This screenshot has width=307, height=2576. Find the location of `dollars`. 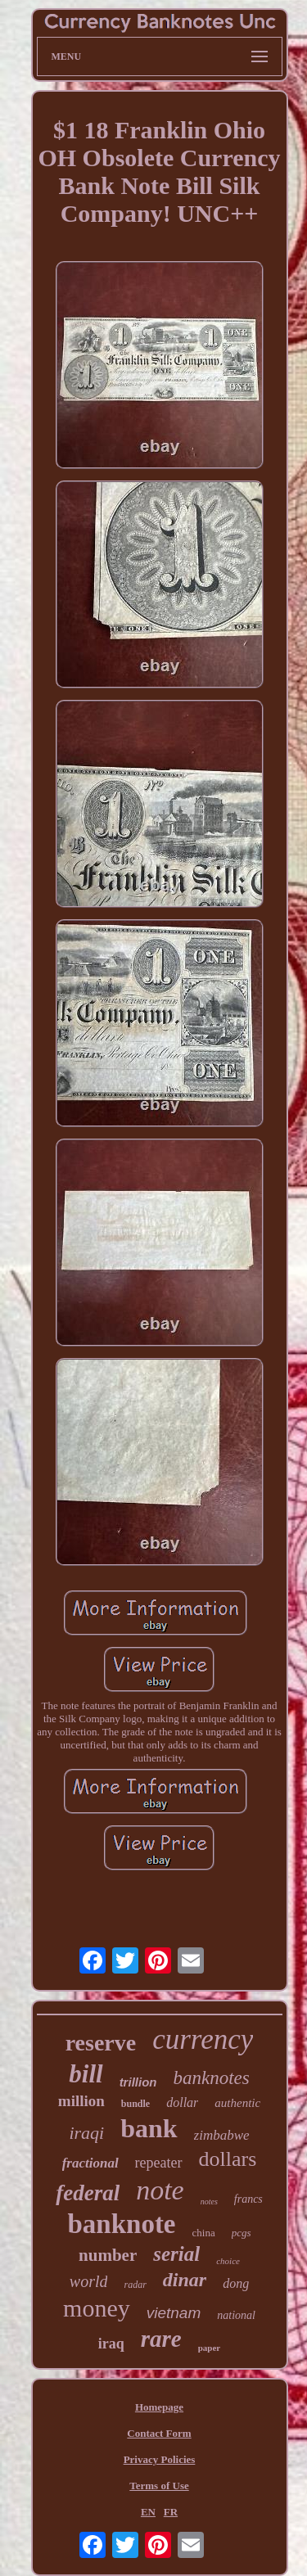

dollars is located at coordinates (228, 2159).